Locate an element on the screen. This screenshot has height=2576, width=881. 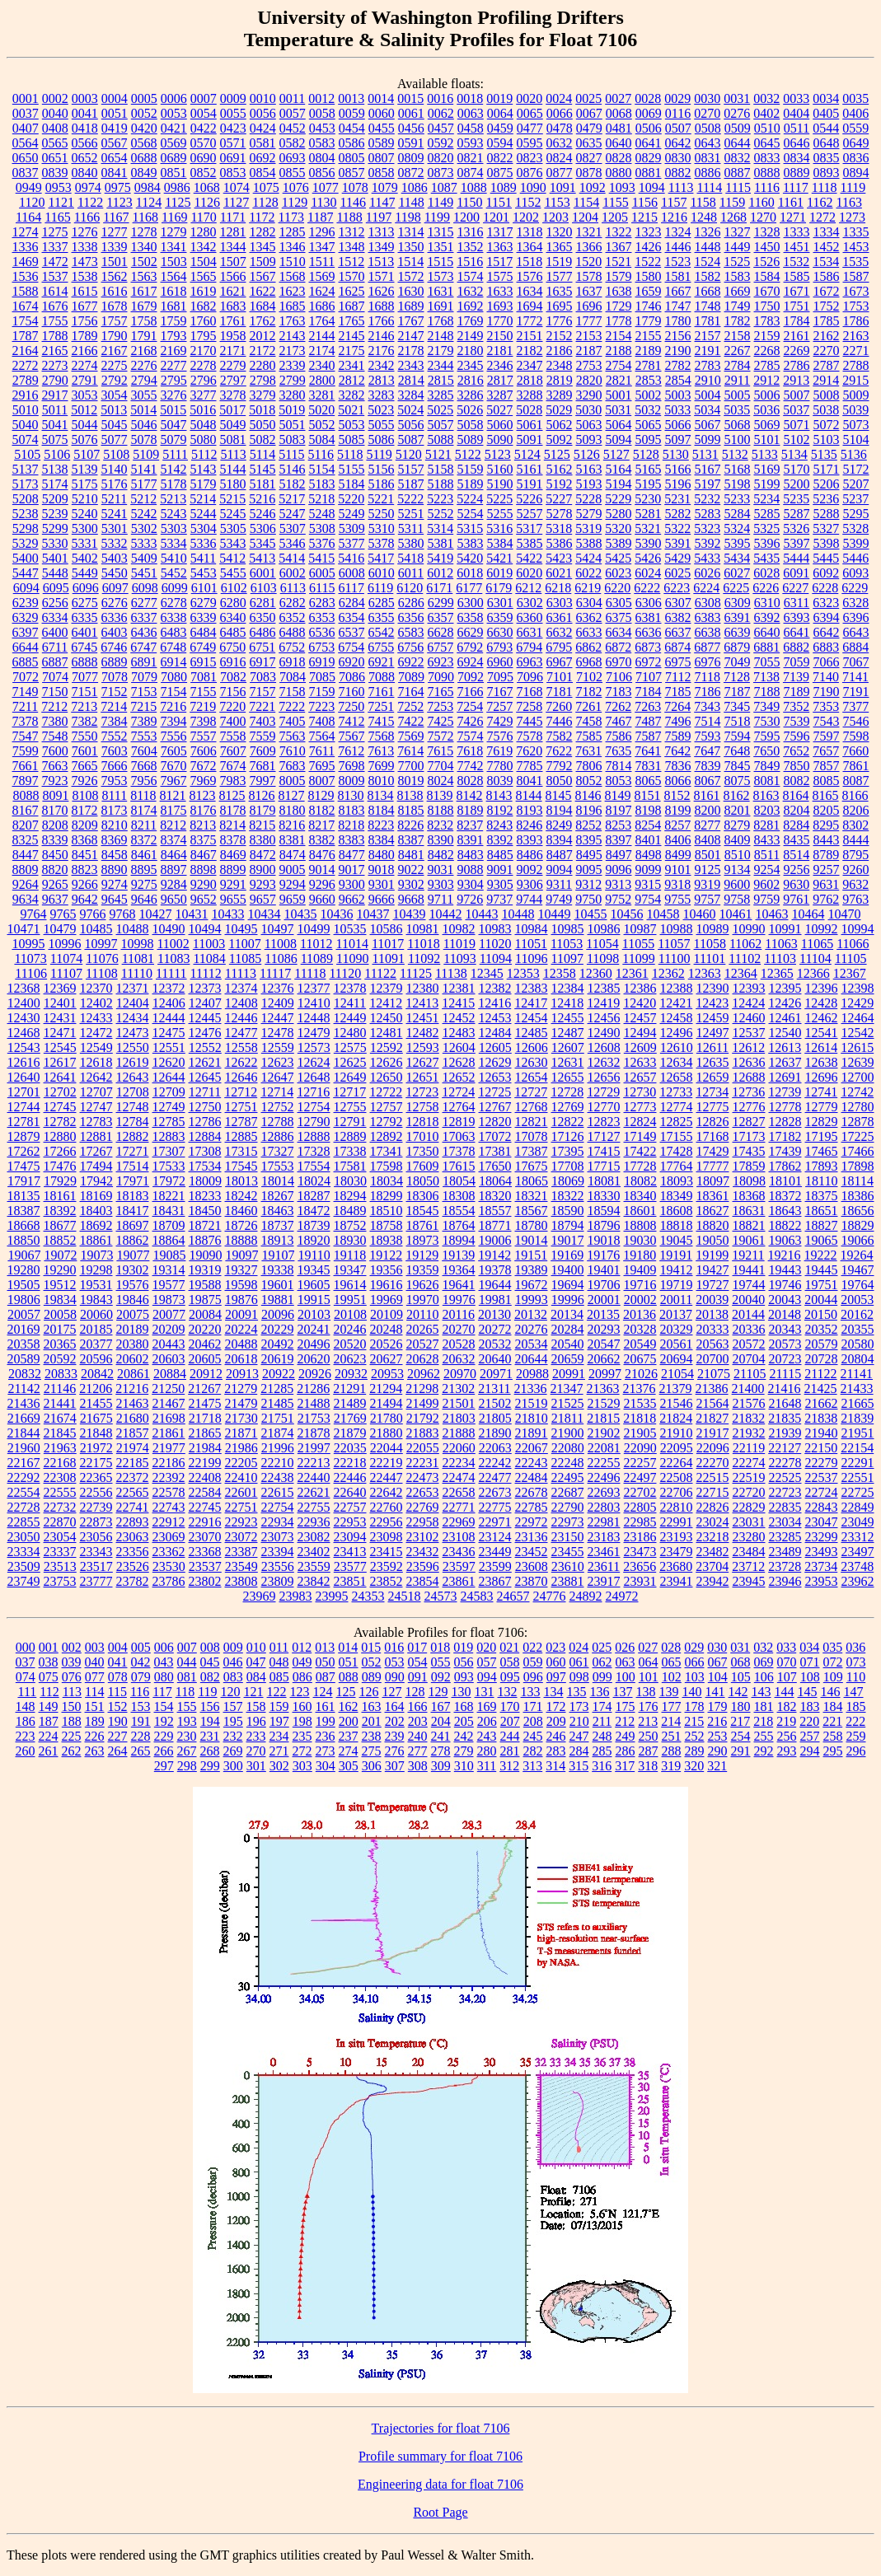
8024 is located at coordinates (441, 781).